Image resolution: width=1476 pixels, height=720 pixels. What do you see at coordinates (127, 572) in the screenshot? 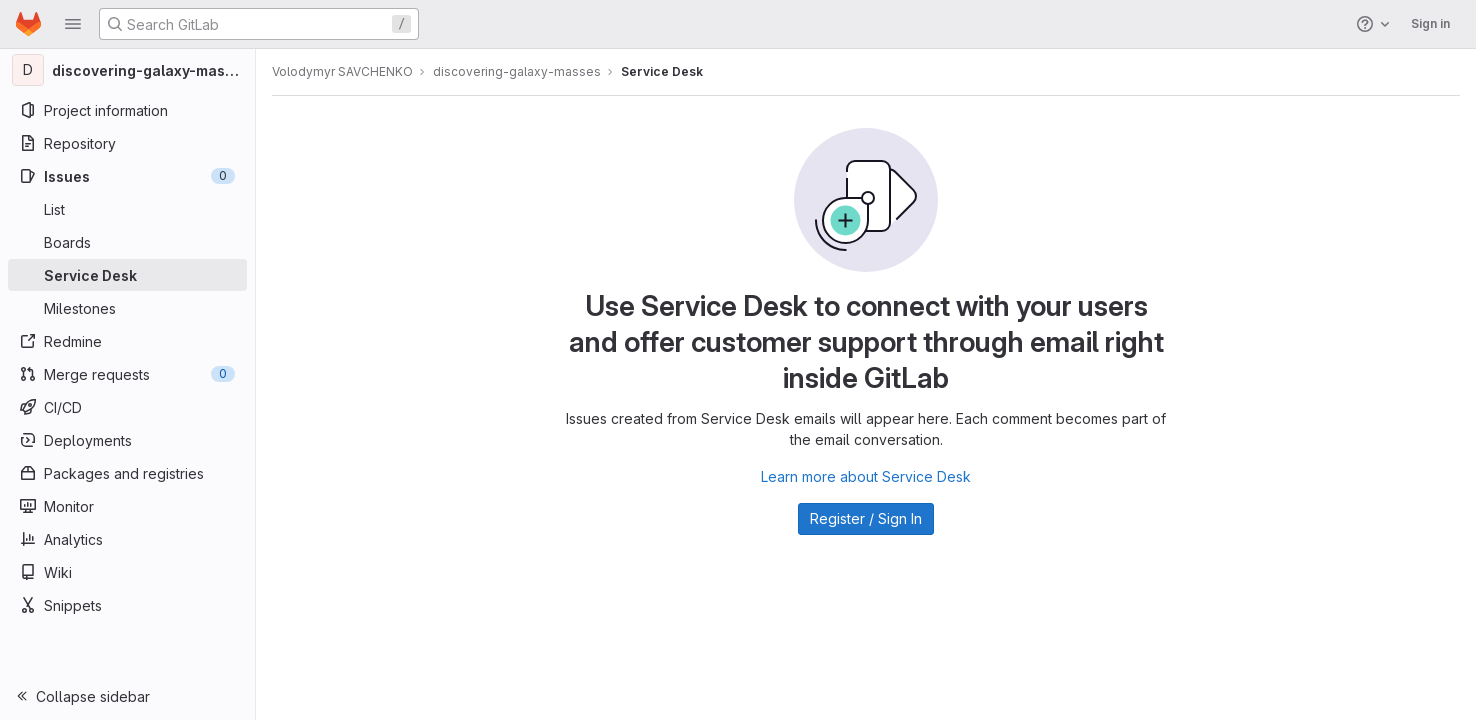
I see `[Wiki]` at bounding box center [127, 572].